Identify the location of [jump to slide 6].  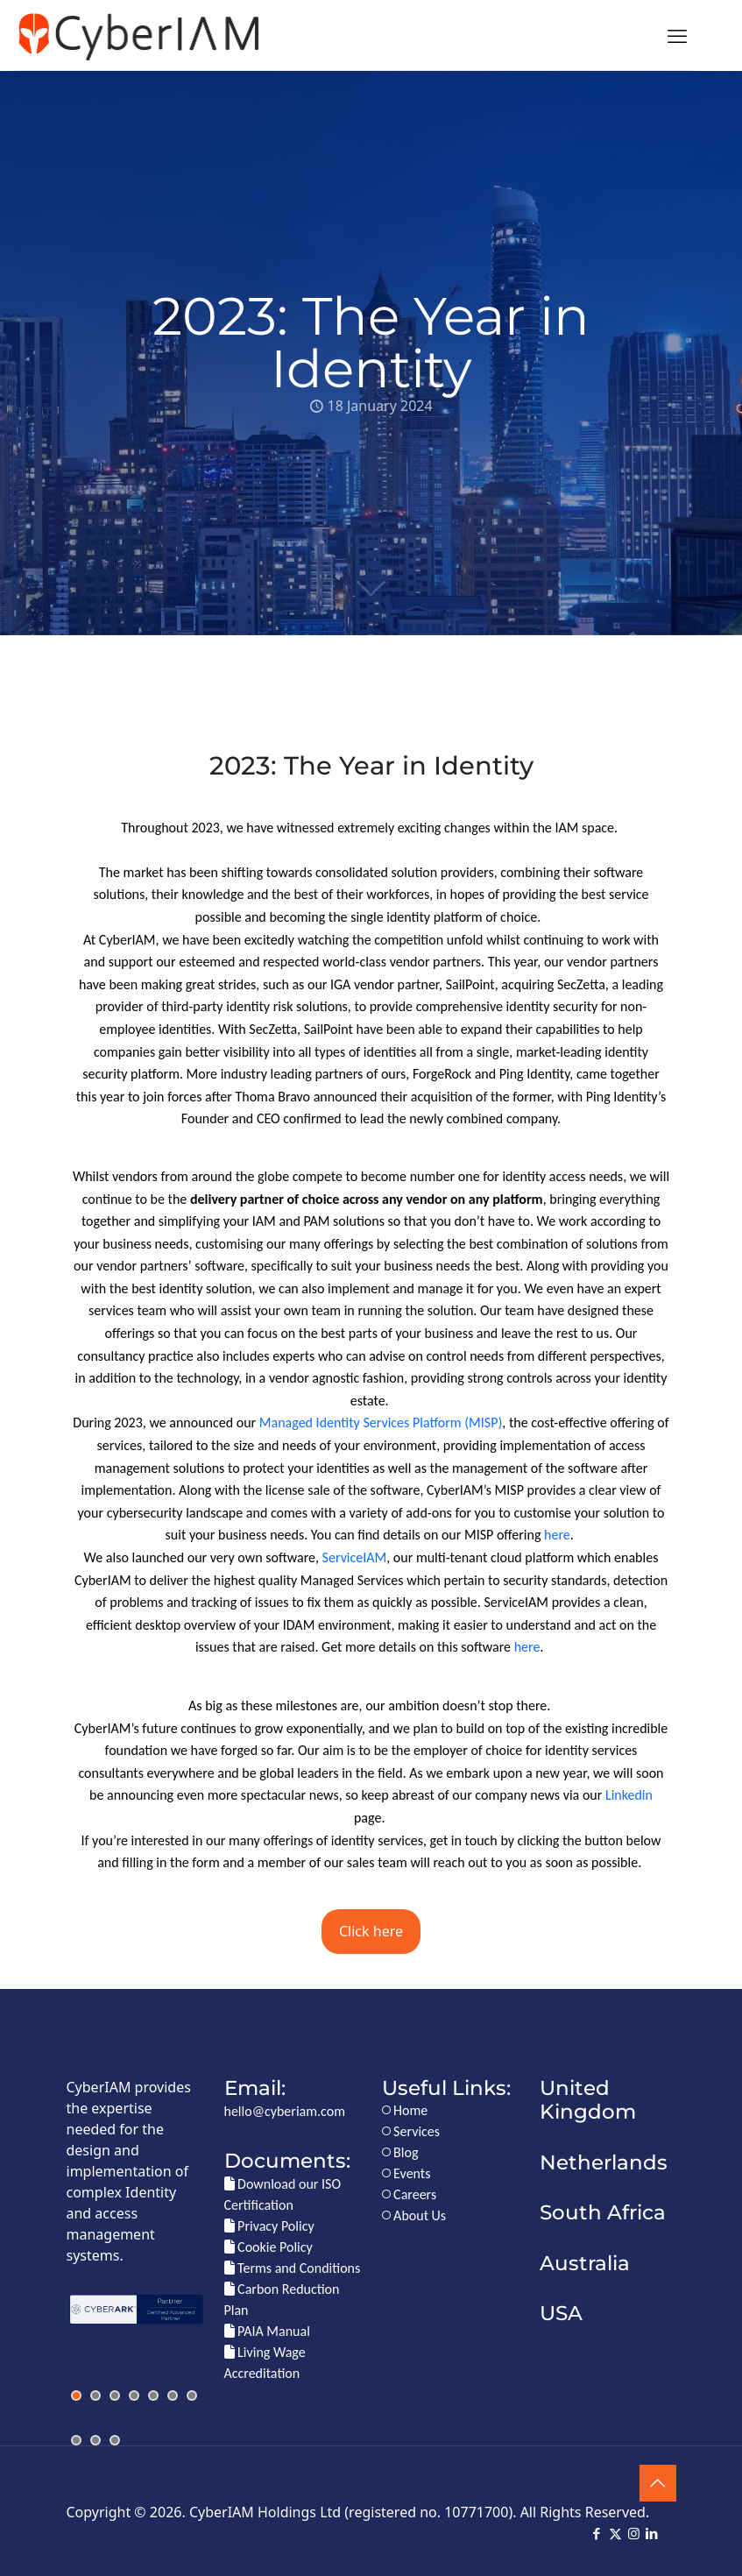
(172, 2395).